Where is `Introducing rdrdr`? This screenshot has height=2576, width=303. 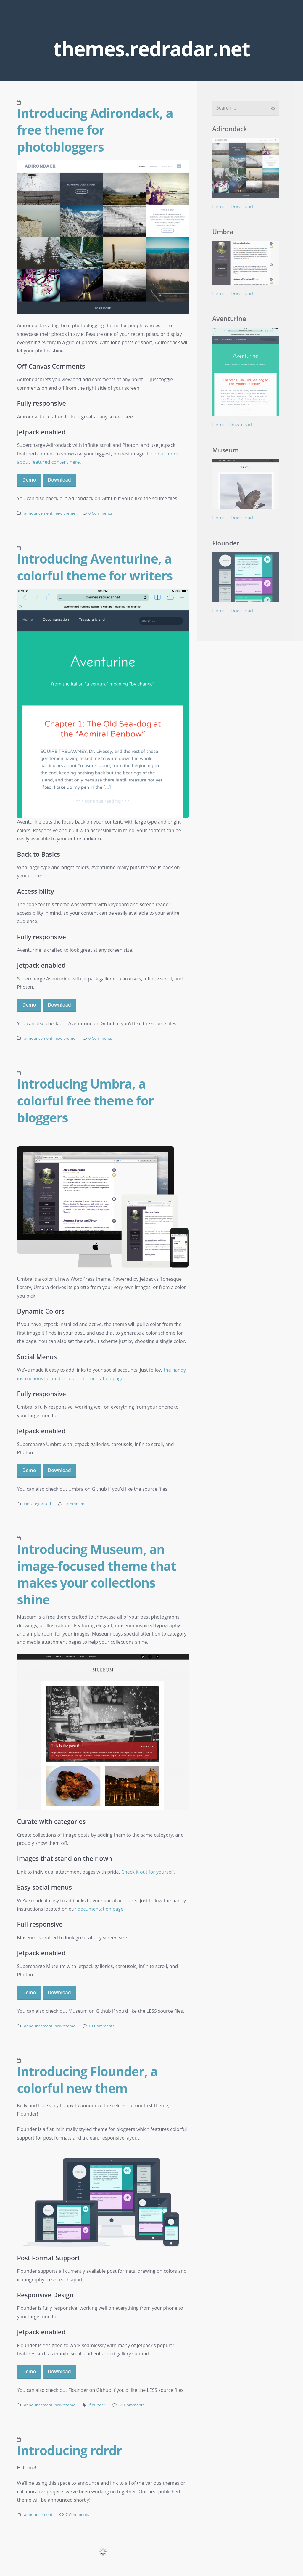 Introducing rdrdr is located at coordinates (69, 2450).